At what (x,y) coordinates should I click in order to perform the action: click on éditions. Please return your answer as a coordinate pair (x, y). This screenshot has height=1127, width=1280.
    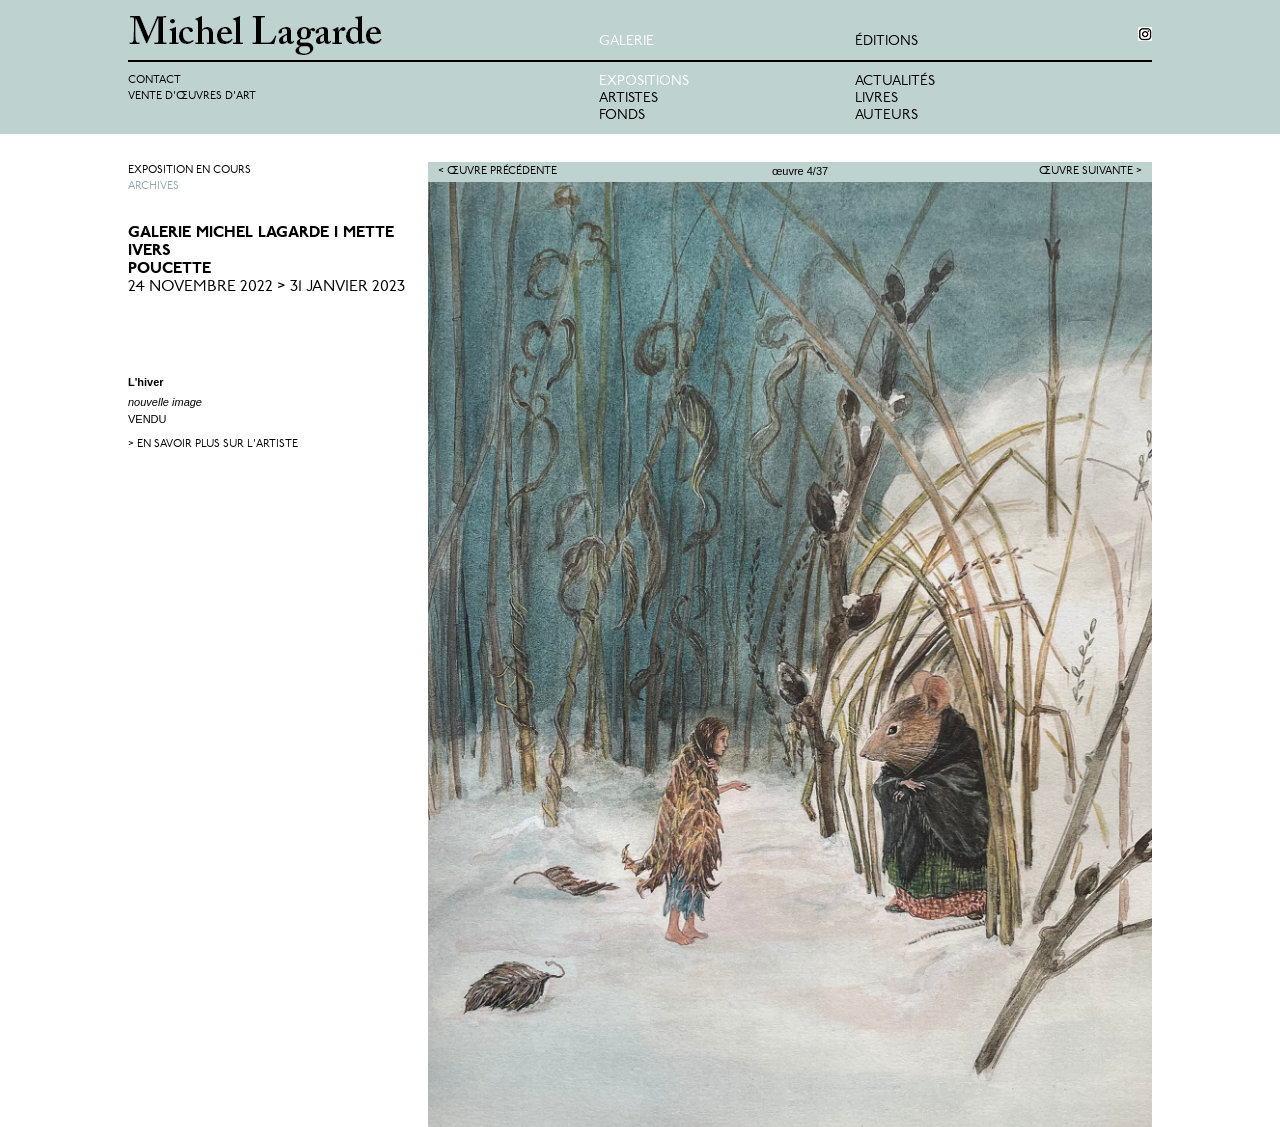
    Looking at the image, I should click on (886, 41).